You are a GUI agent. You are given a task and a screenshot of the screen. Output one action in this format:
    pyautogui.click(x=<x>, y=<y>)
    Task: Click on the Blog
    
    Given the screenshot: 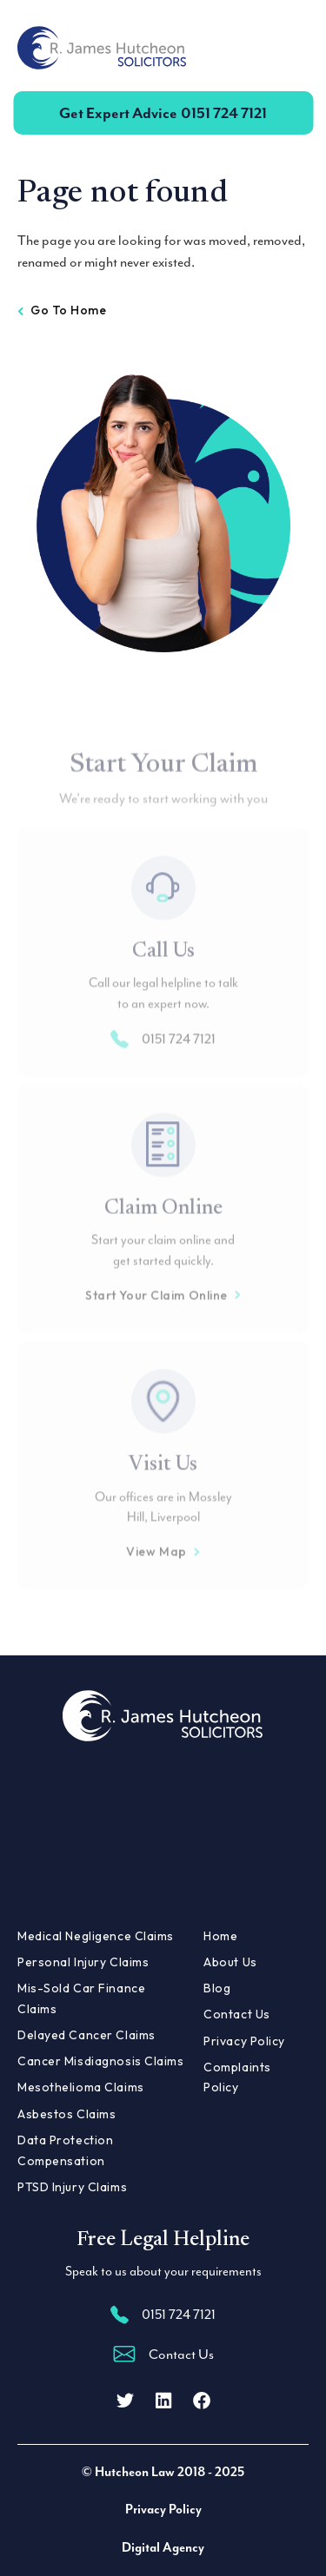 What is the action you would take?
    pyautogui.click(x=216, y=1988)
    